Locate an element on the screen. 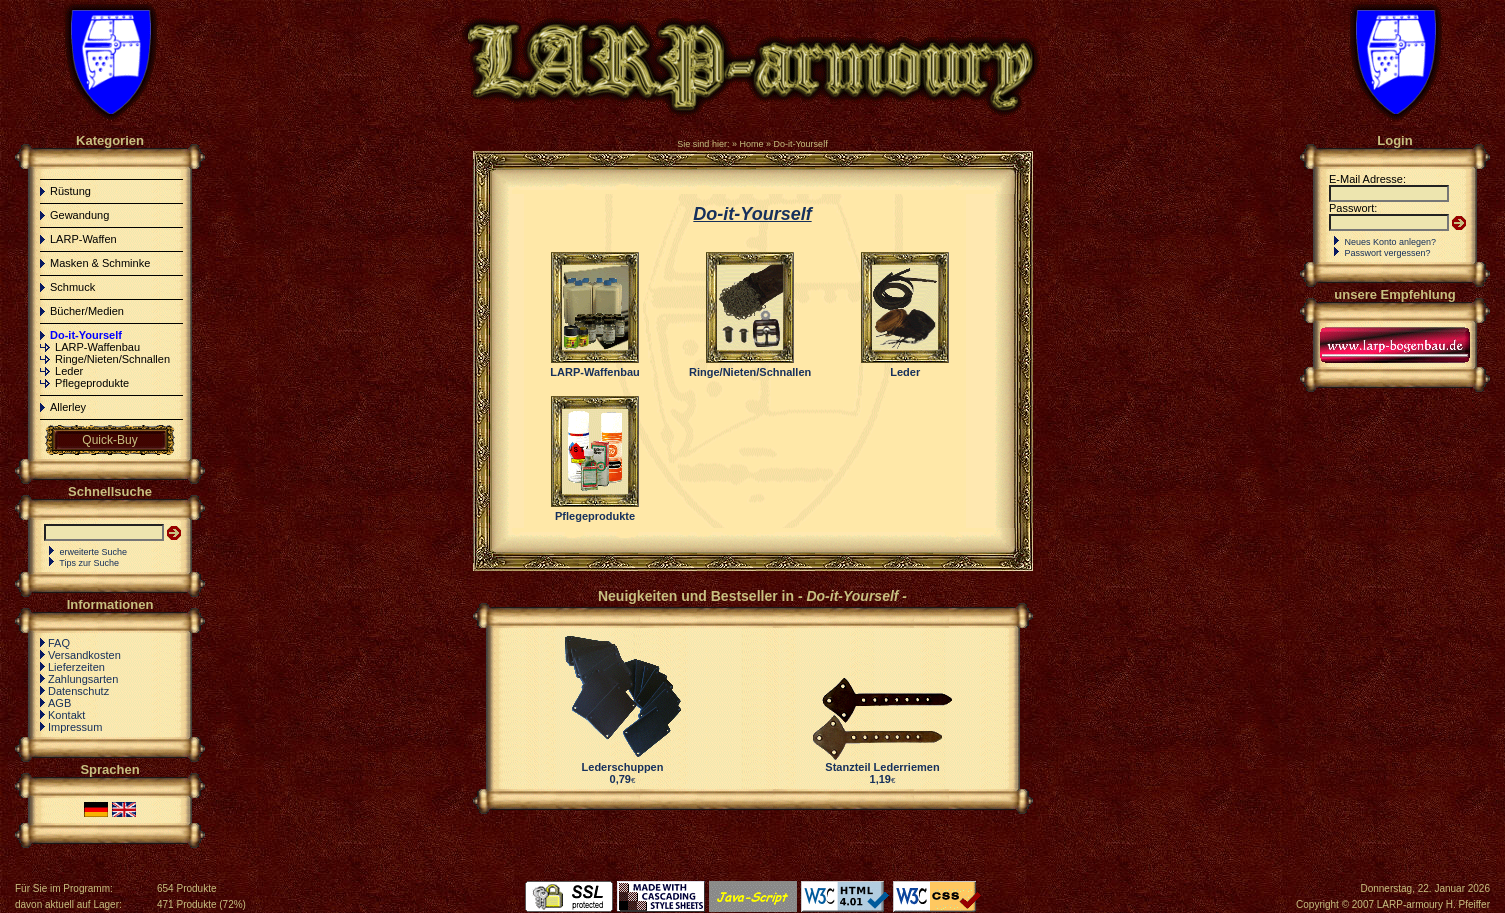 This screenshot has width=1505, height=913. LARP-Waffenbau is located at coordinates (97, 347).